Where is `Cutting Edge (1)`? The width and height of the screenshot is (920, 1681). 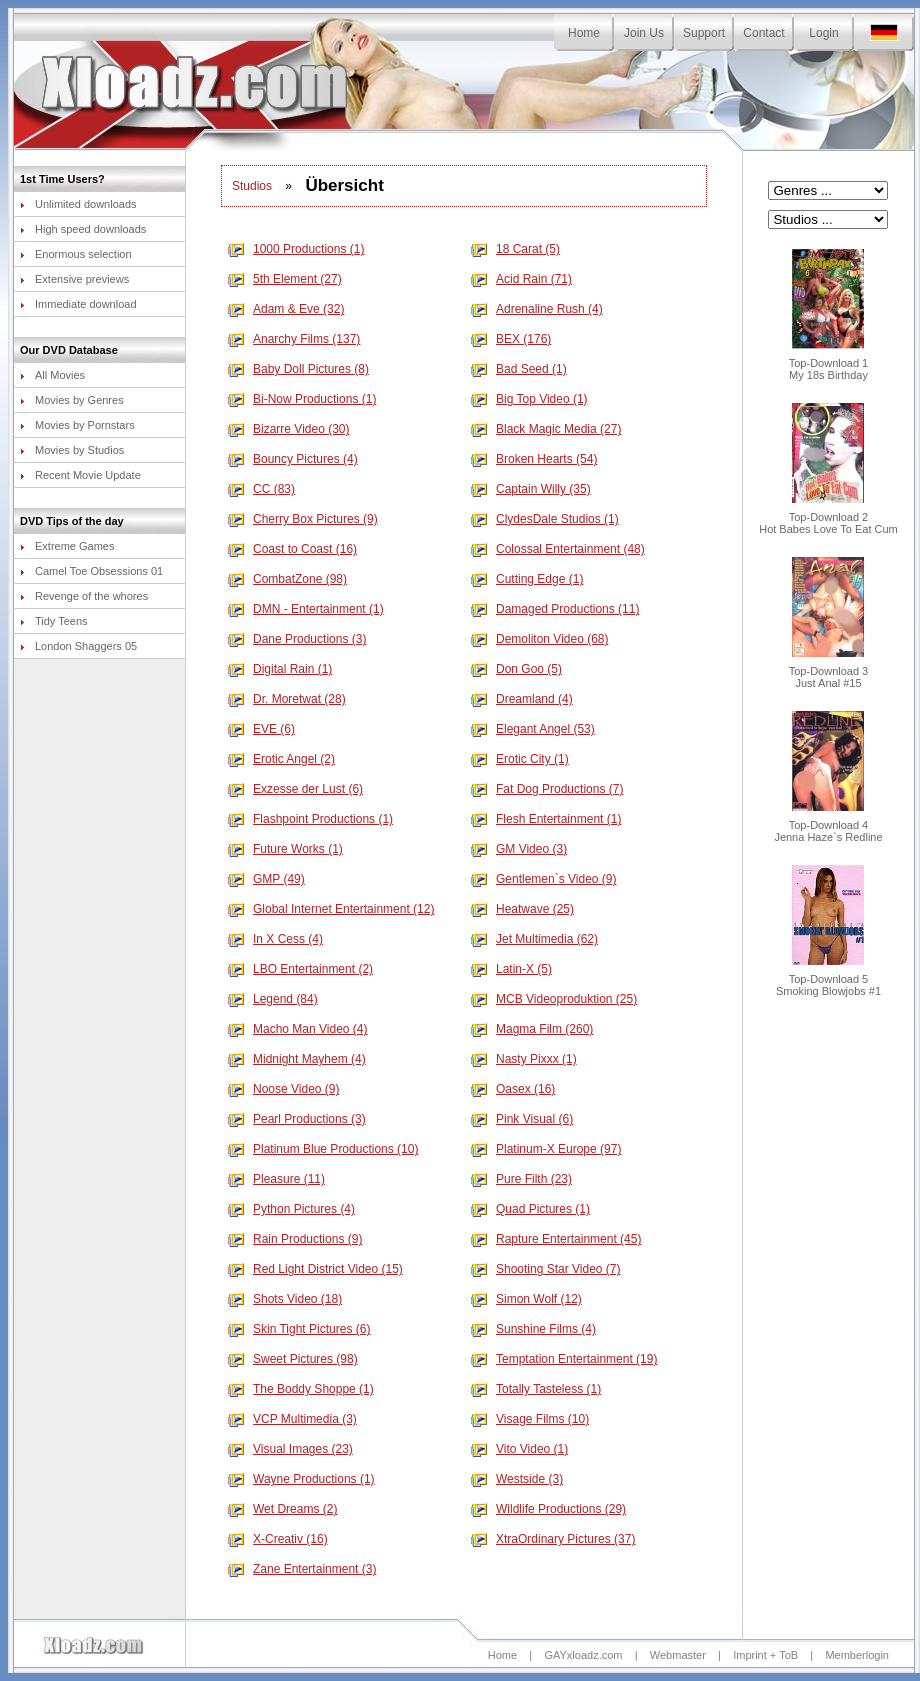 Cutting Edge (1) is located at coordinates (527, 579).